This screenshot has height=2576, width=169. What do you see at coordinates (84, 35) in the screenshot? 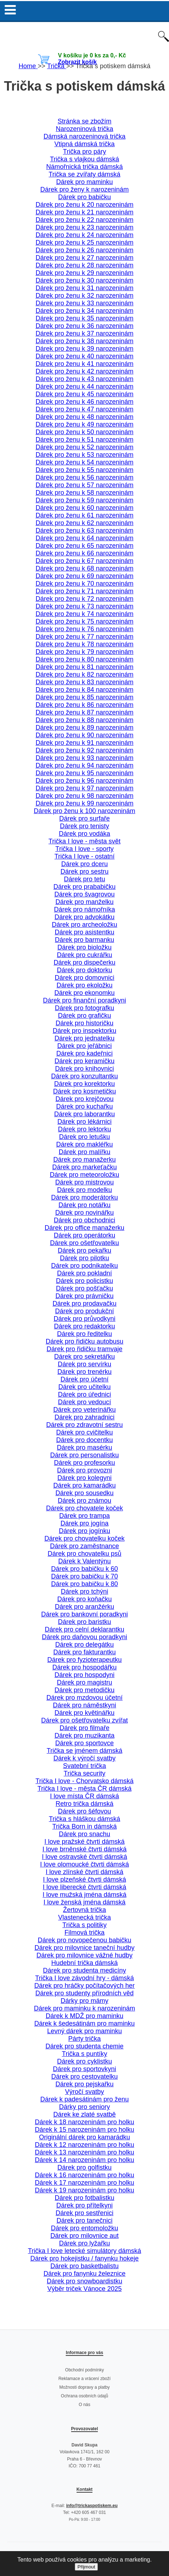
I see `TRIČKA S POTISKEM EU` at bounding box center [84, 35].